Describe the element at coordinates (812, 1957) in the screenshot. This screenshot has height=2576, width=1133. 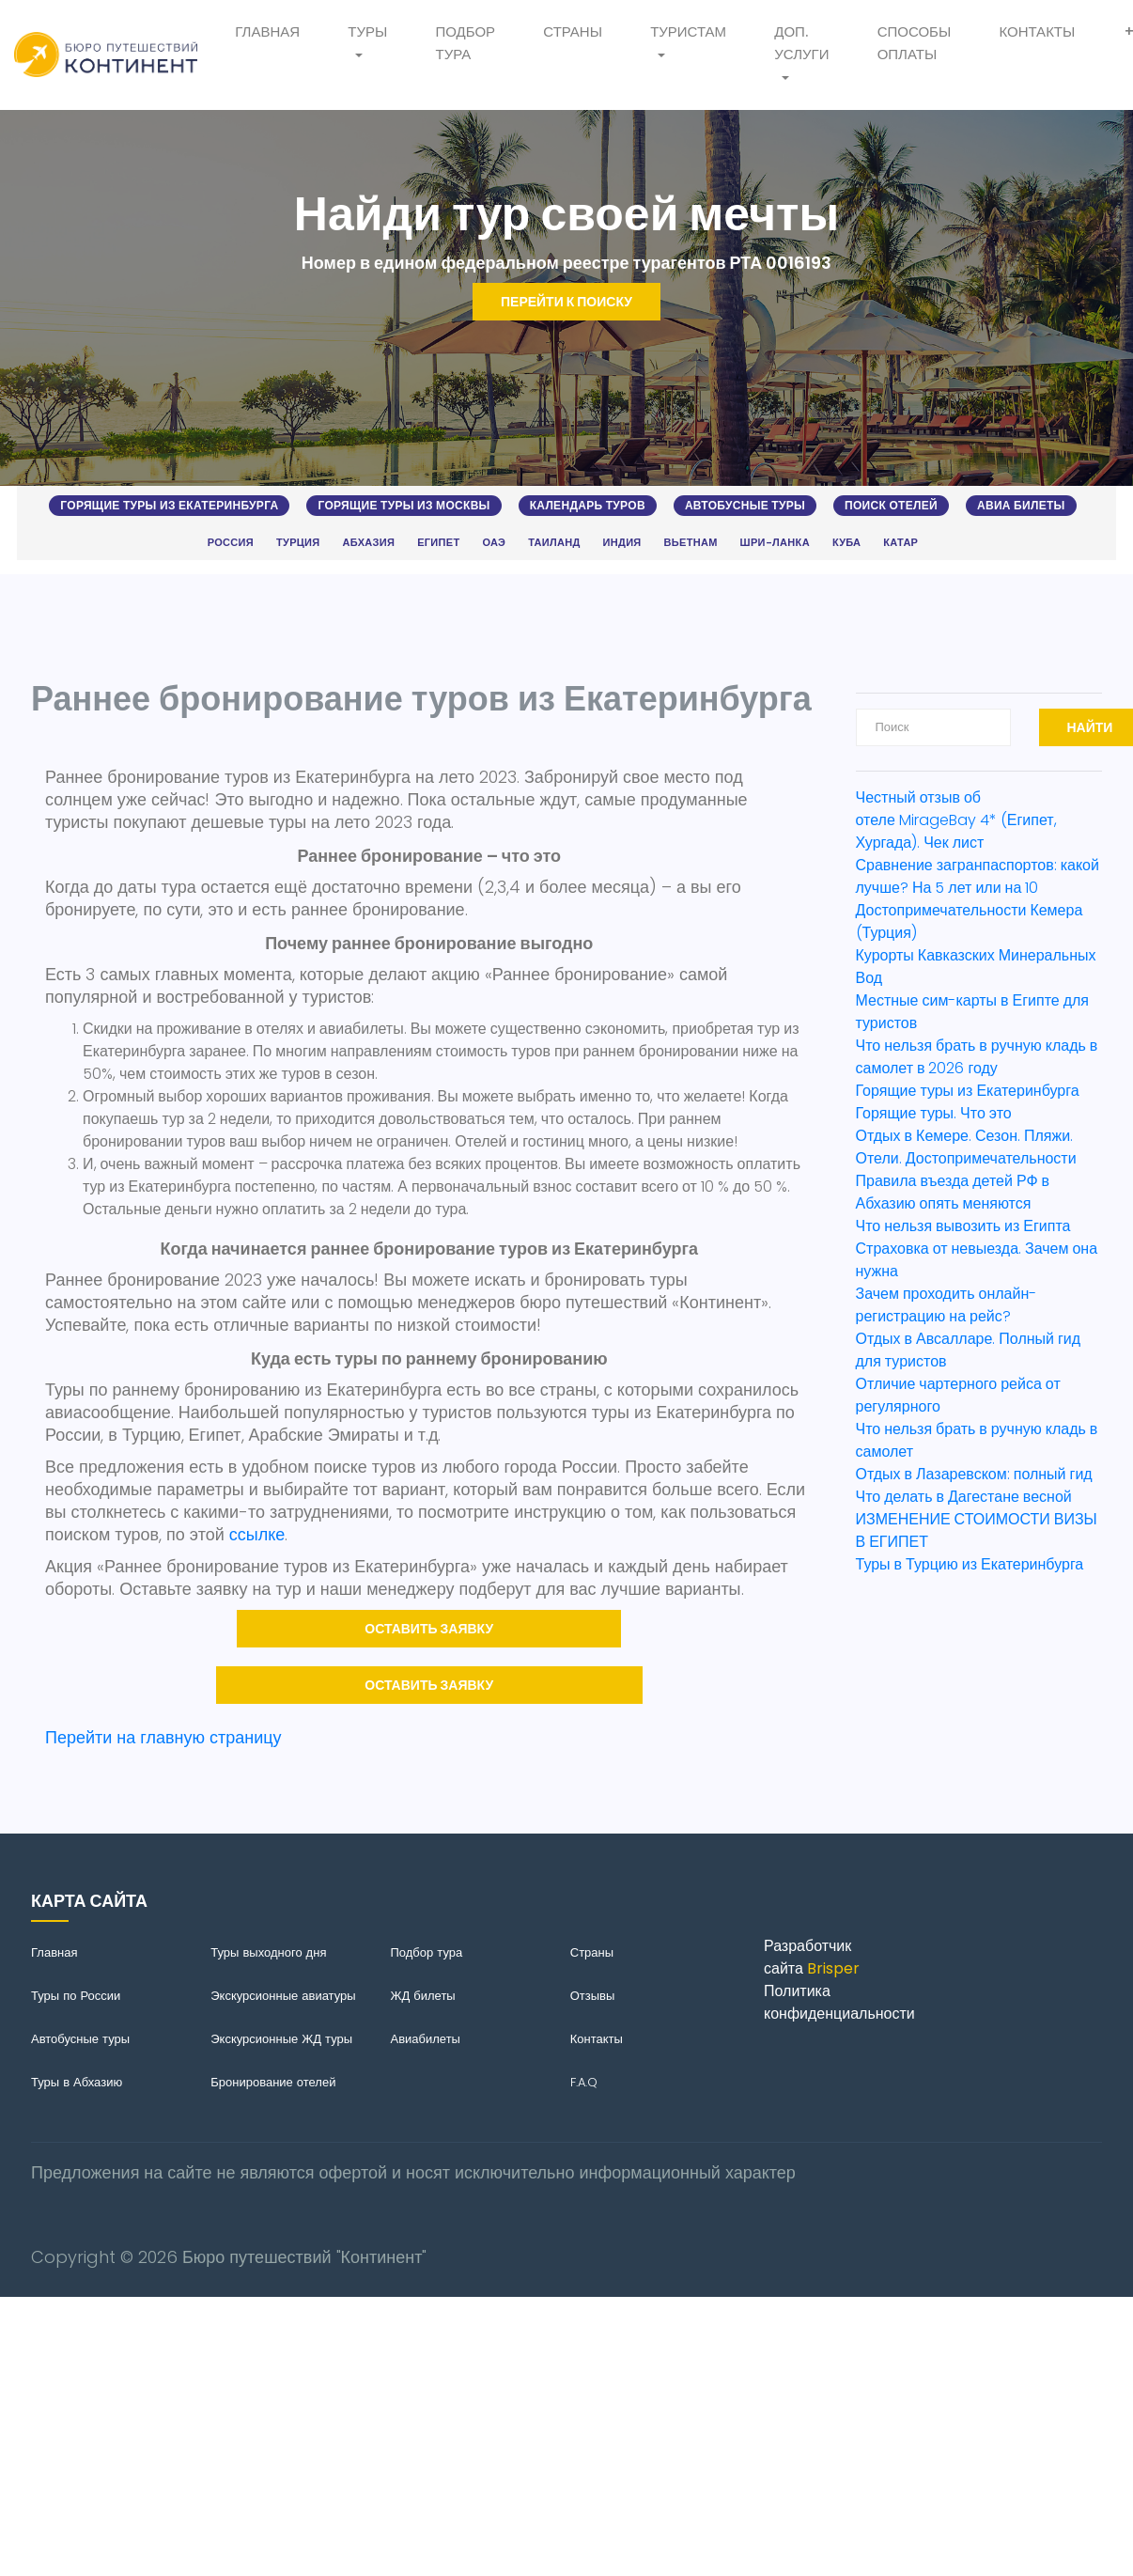
I see `Разработчик сайта` at that location.